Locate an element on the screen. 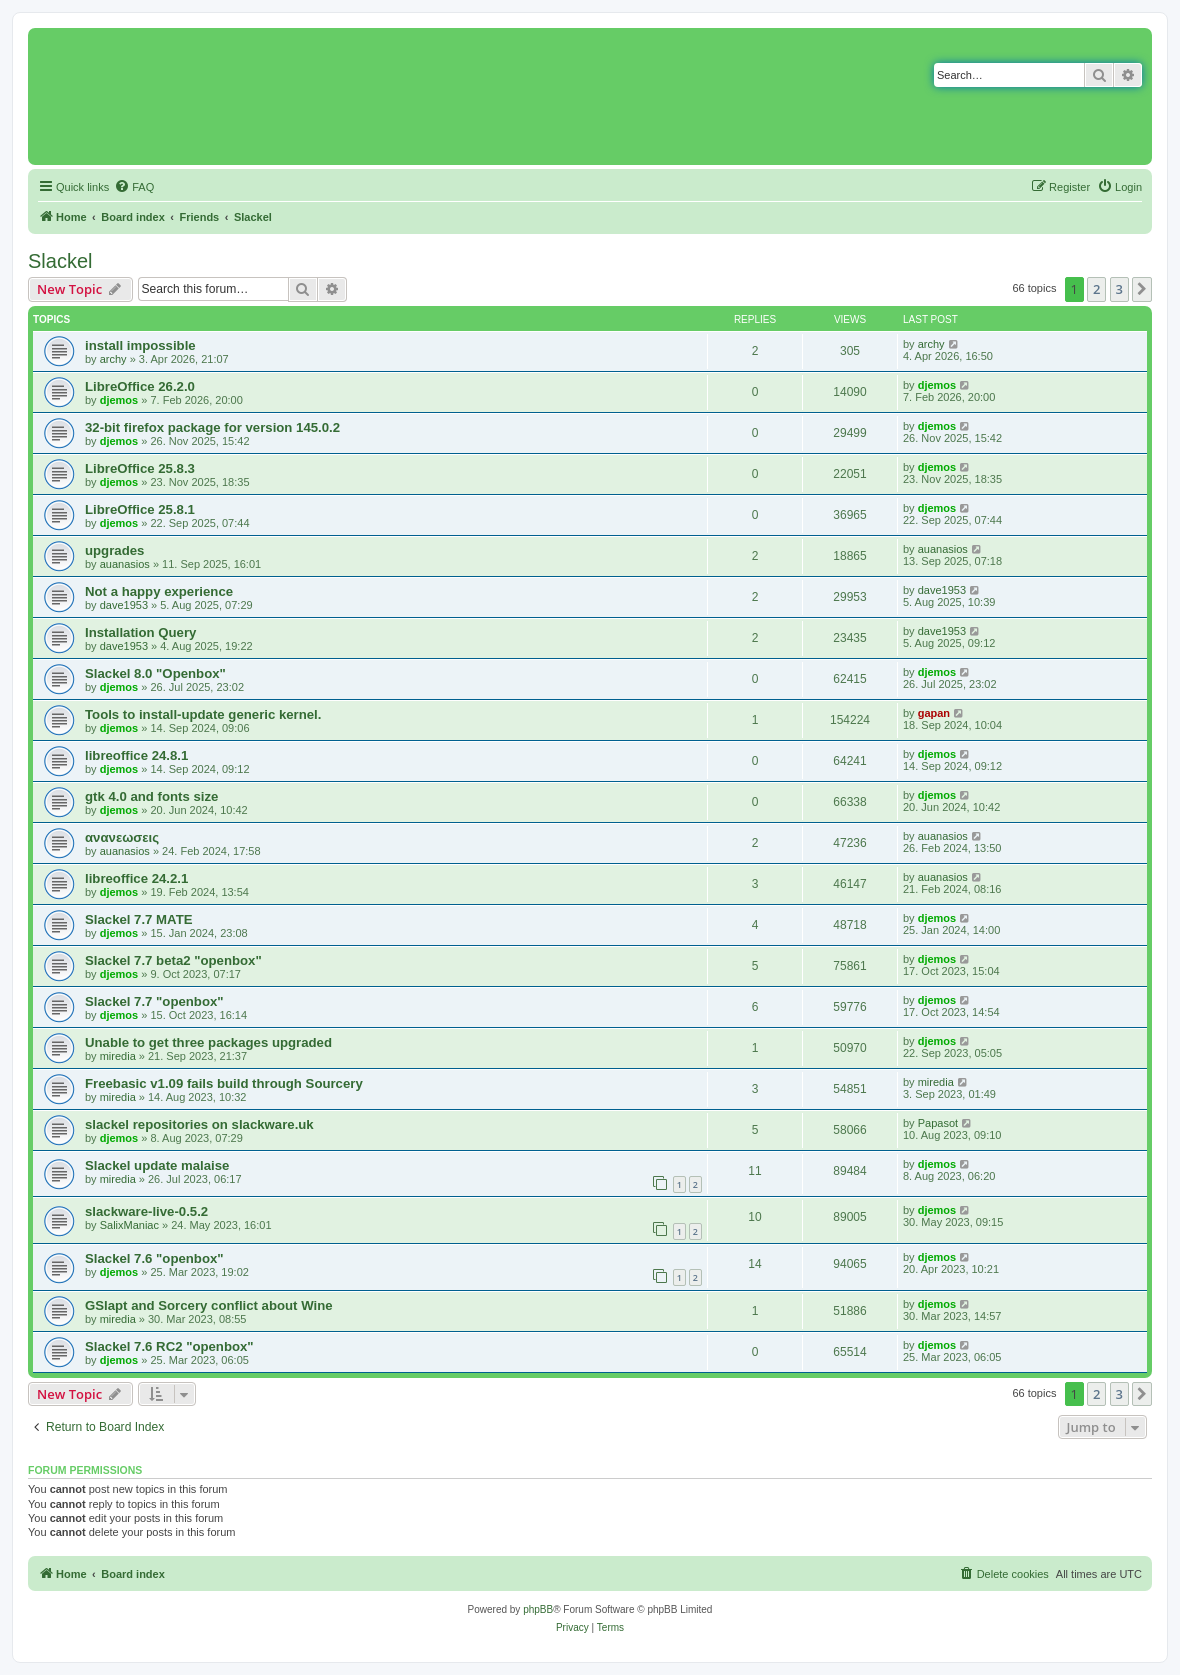  3 [button] is located at coordinates (1119, 289).